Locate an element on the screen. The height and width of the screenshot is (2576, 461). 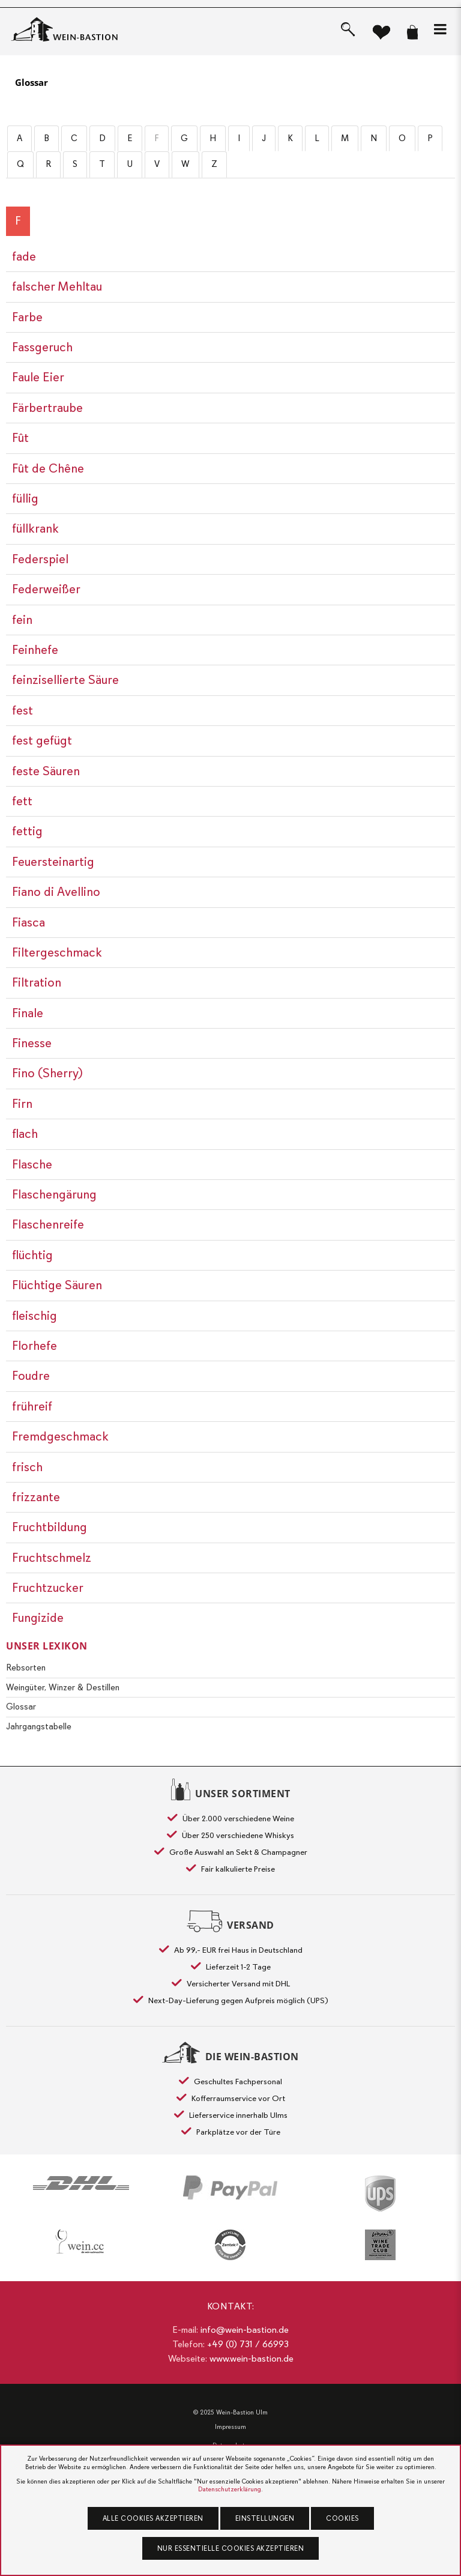
Filtration is located at coordinates (36, 982).